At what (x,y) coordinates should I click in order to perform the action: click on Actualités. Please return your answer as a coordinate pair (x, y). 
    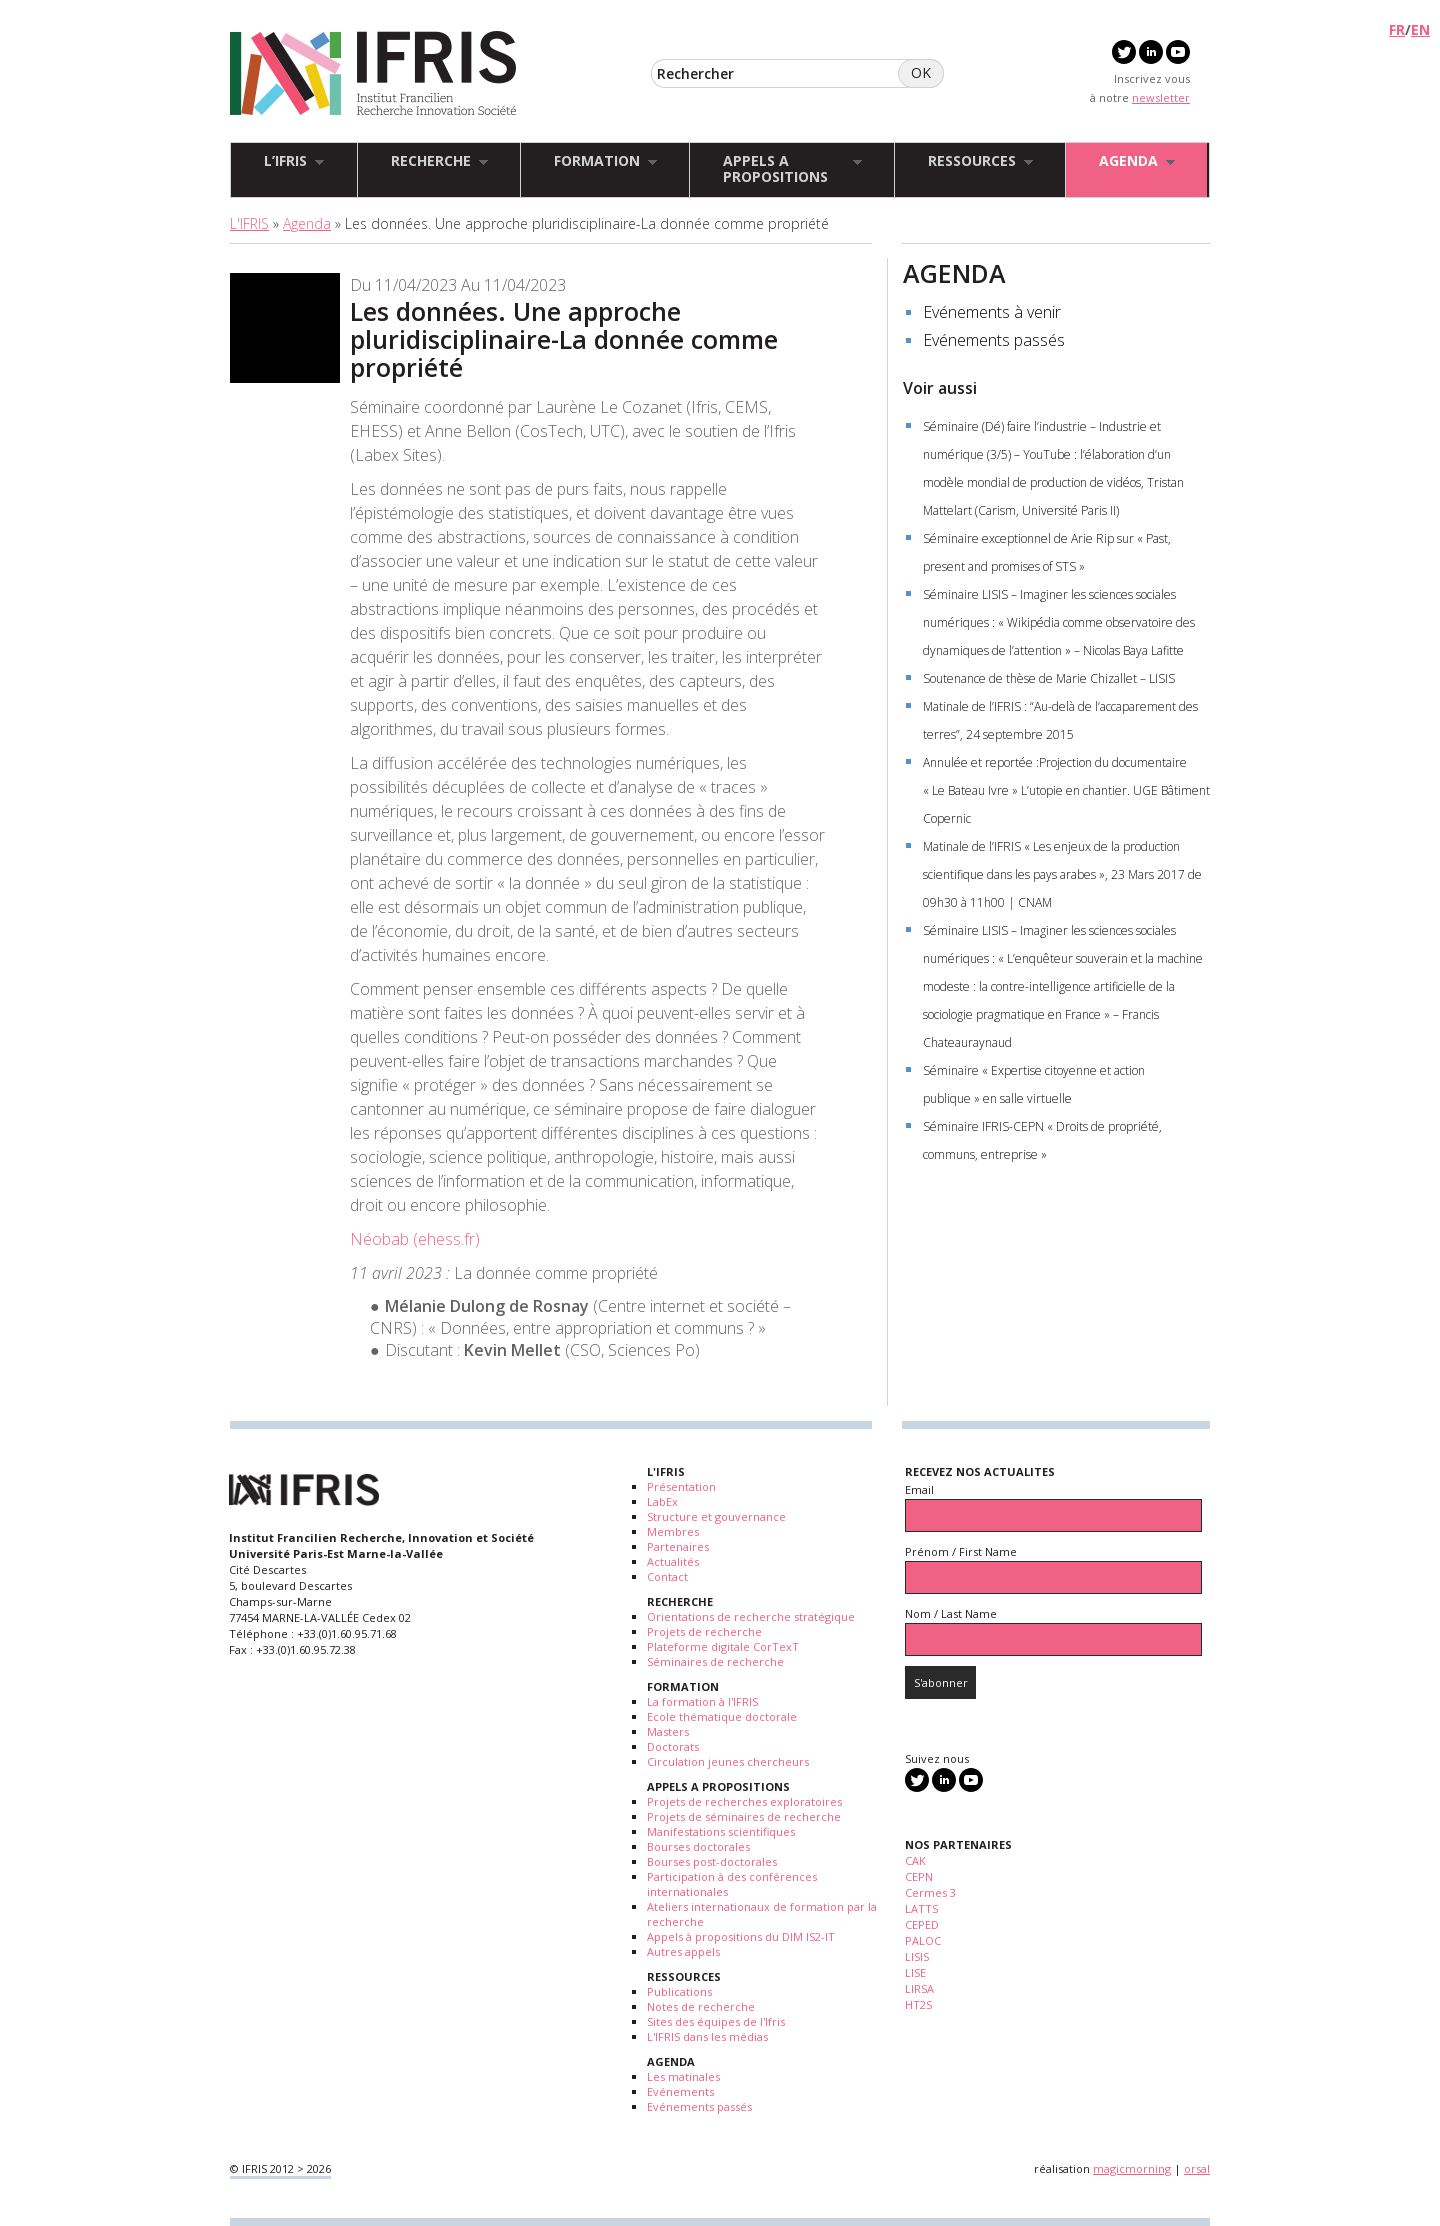
    Looking at the image, I should click on (673, 1561).